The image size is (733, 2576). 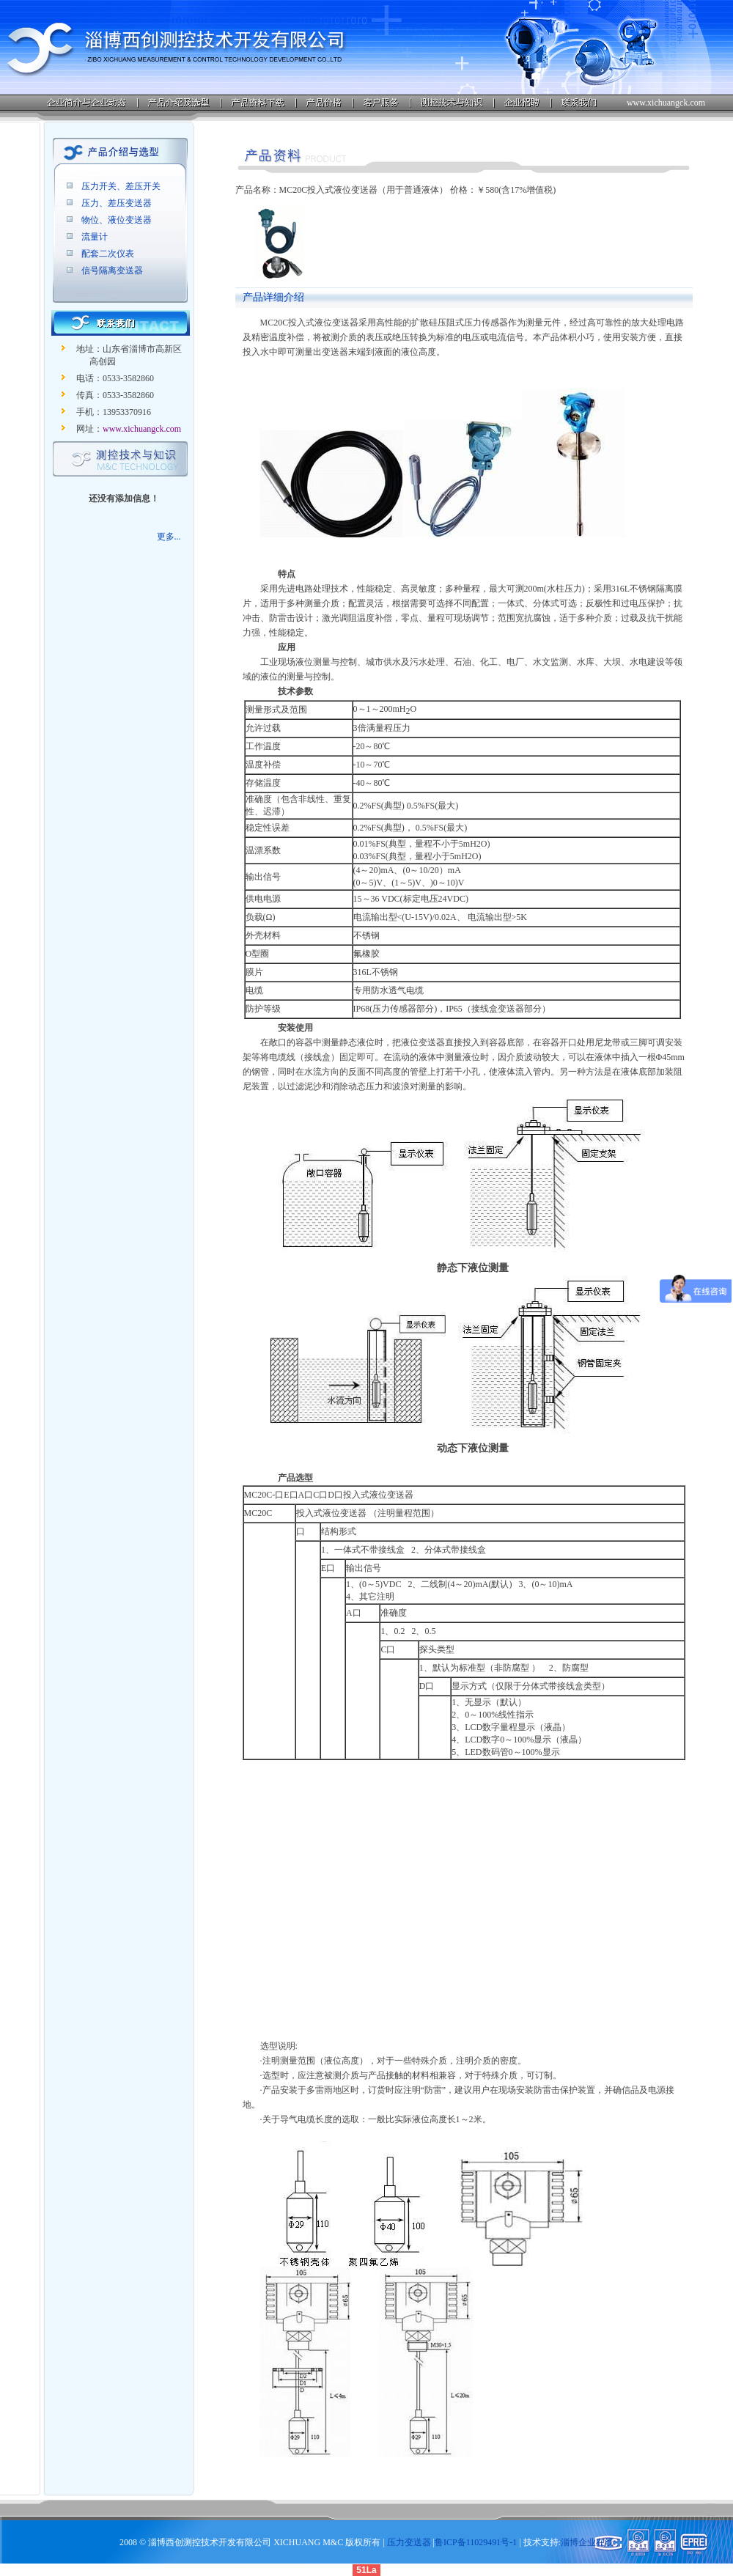 What do you see at coordinates (409, 2542) in the screenshot?
I see `压力变送器` at bounding box center [409, 2542].